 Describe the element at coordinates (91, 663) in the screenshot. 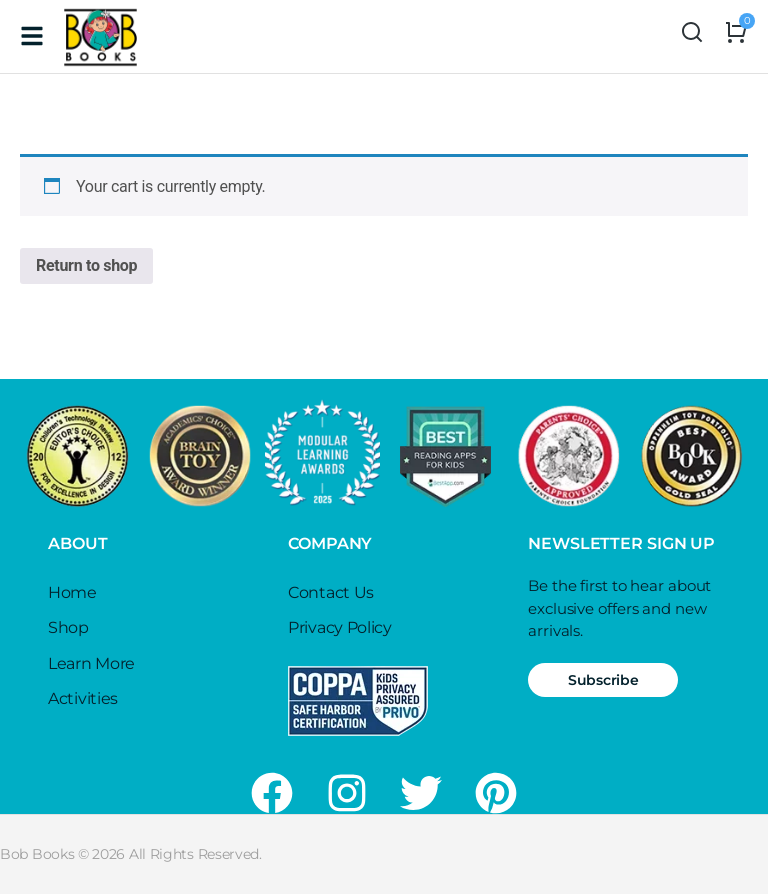

I see `Learn More` at that location.